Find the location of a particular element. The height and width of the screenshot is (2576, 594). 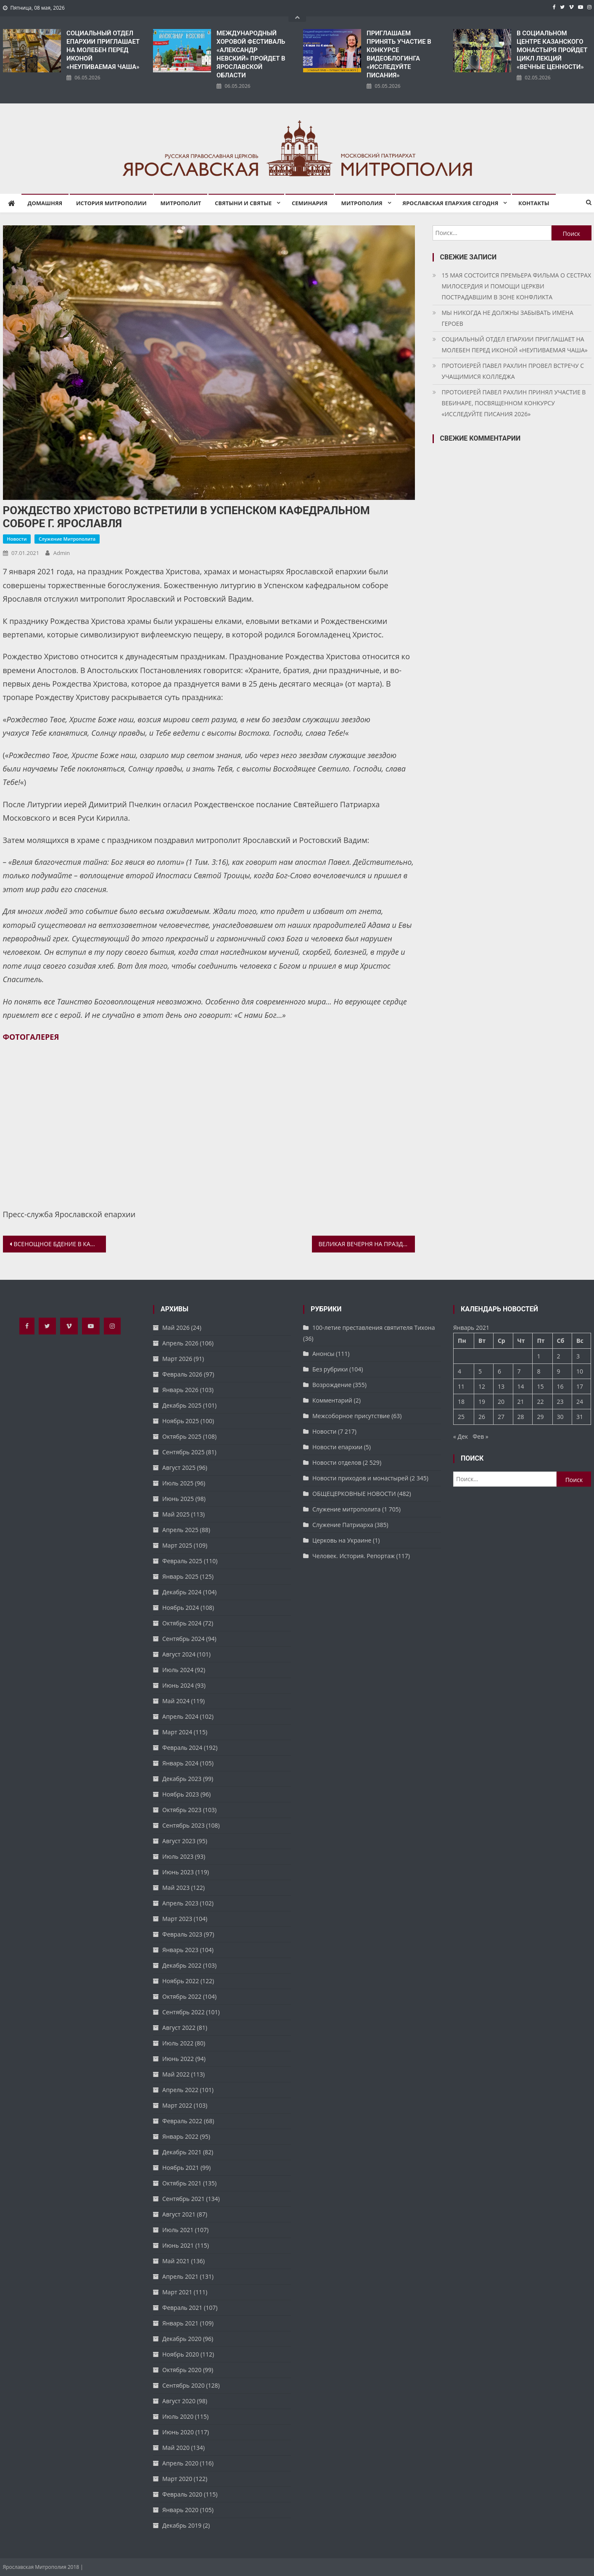

Декабрь 2023 is located at coordinates (181, 1779).